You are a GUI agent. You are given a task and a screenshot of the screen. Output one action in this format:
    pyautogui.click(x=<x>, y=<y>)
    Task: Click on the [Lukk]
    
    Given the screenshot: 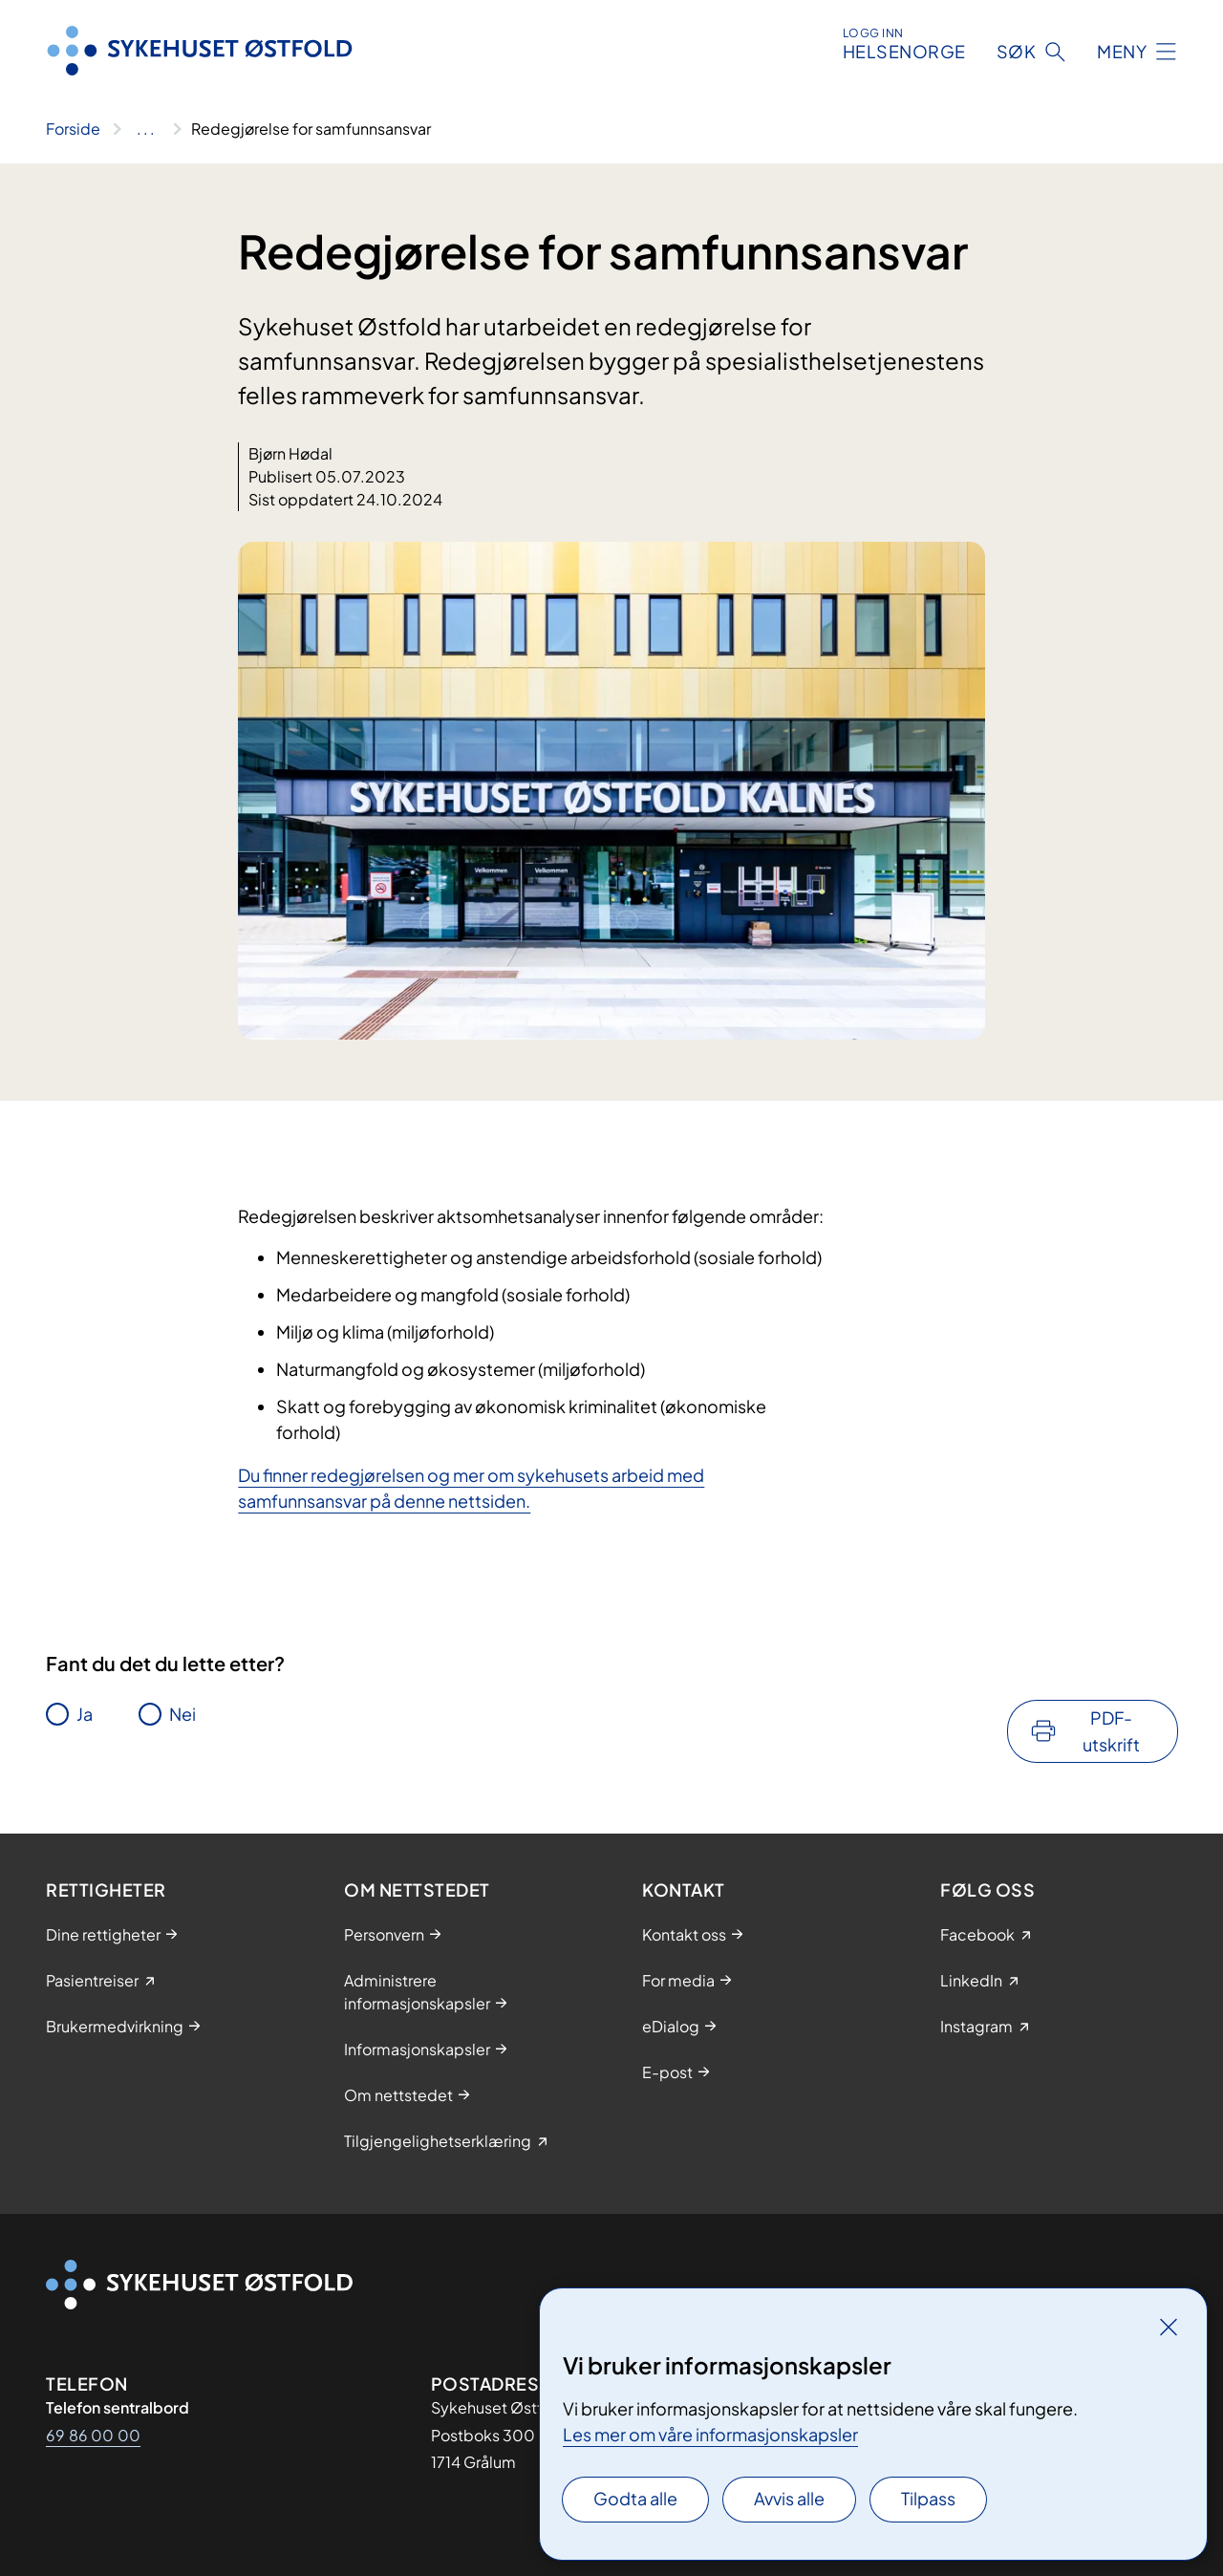 What is the action you would take?
    pyautogui.click(x=1168, y=2326)
    